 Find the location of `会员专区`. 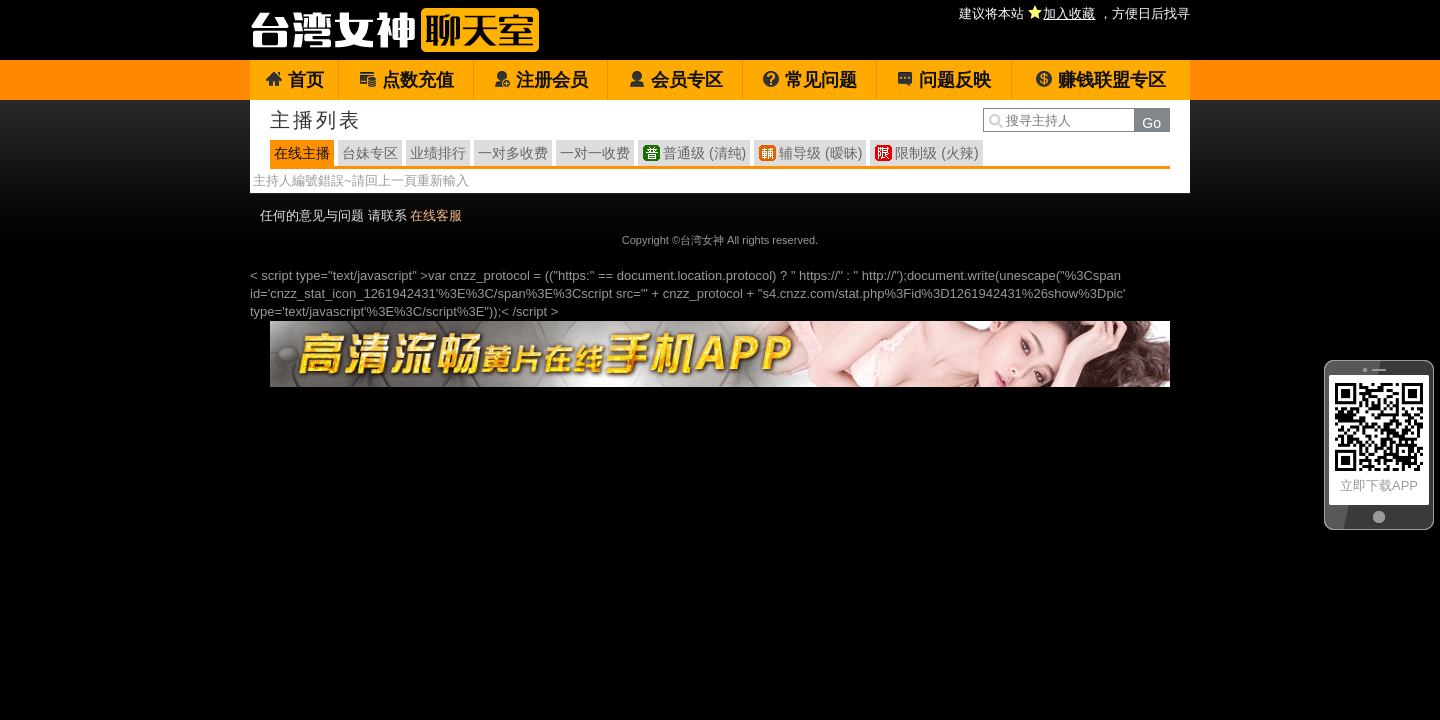

会员专区 is located at coordinates (675, 80).